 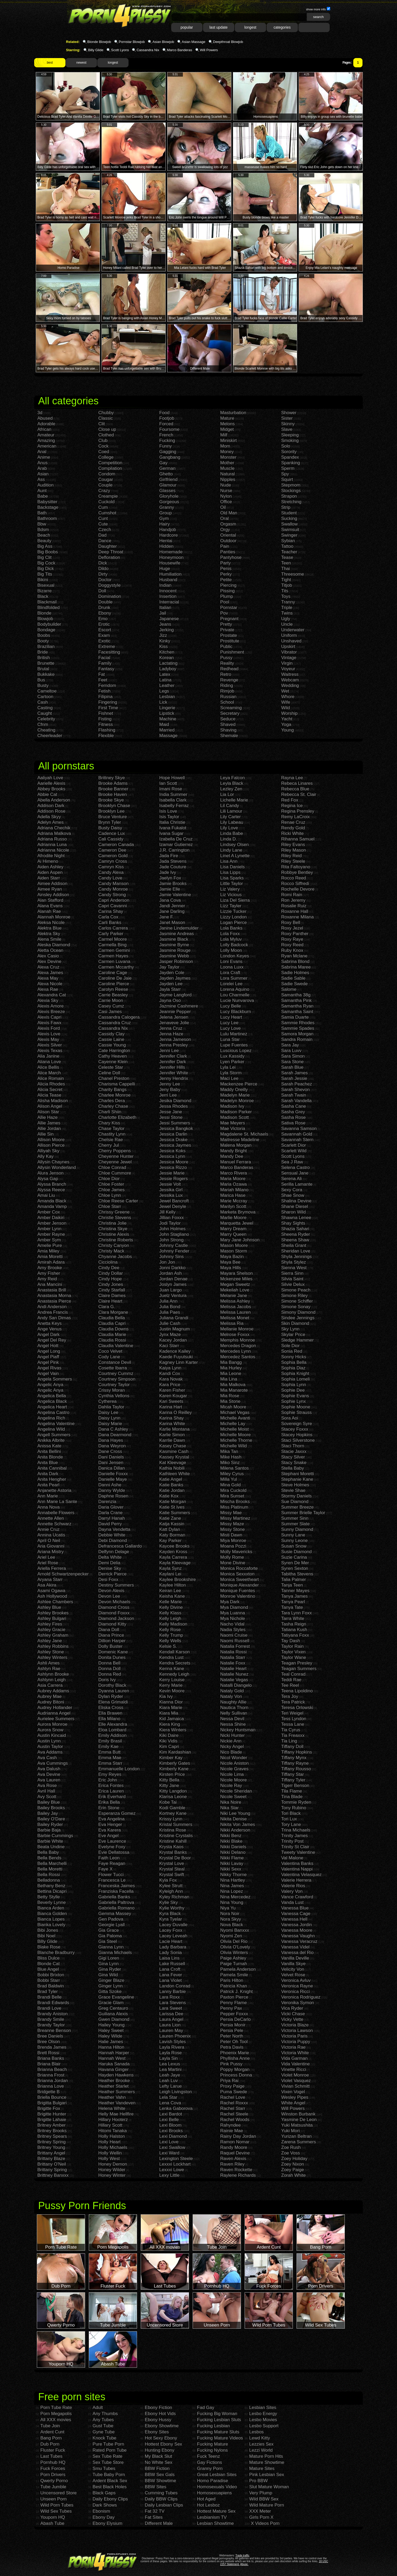 I want to click on Unseen Porn, so click(x=53, y=2498).